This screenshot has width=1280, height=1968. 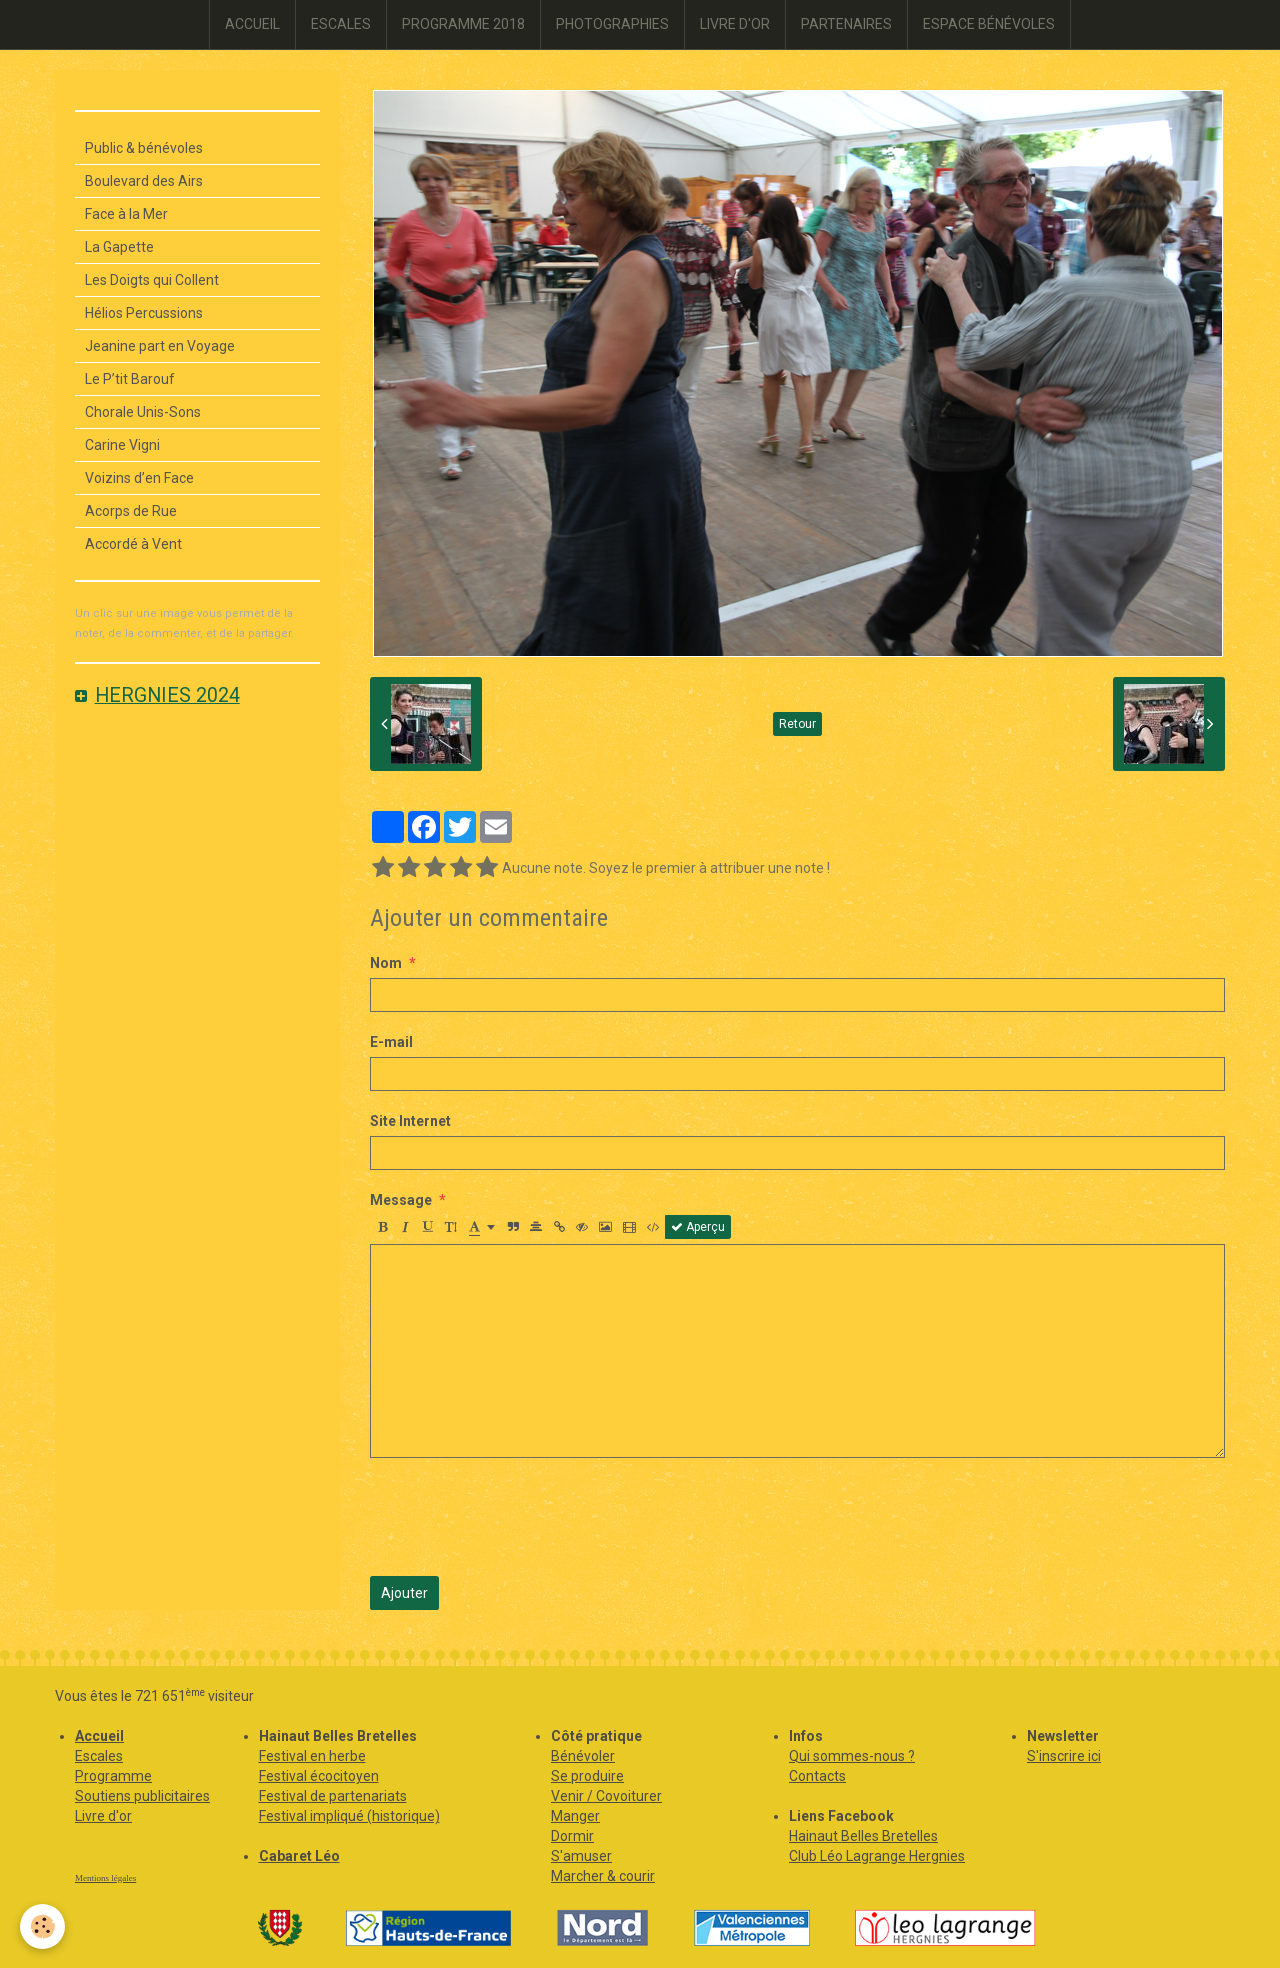 I want to click on LIVRE D'OR, so click(x=735, y=24).